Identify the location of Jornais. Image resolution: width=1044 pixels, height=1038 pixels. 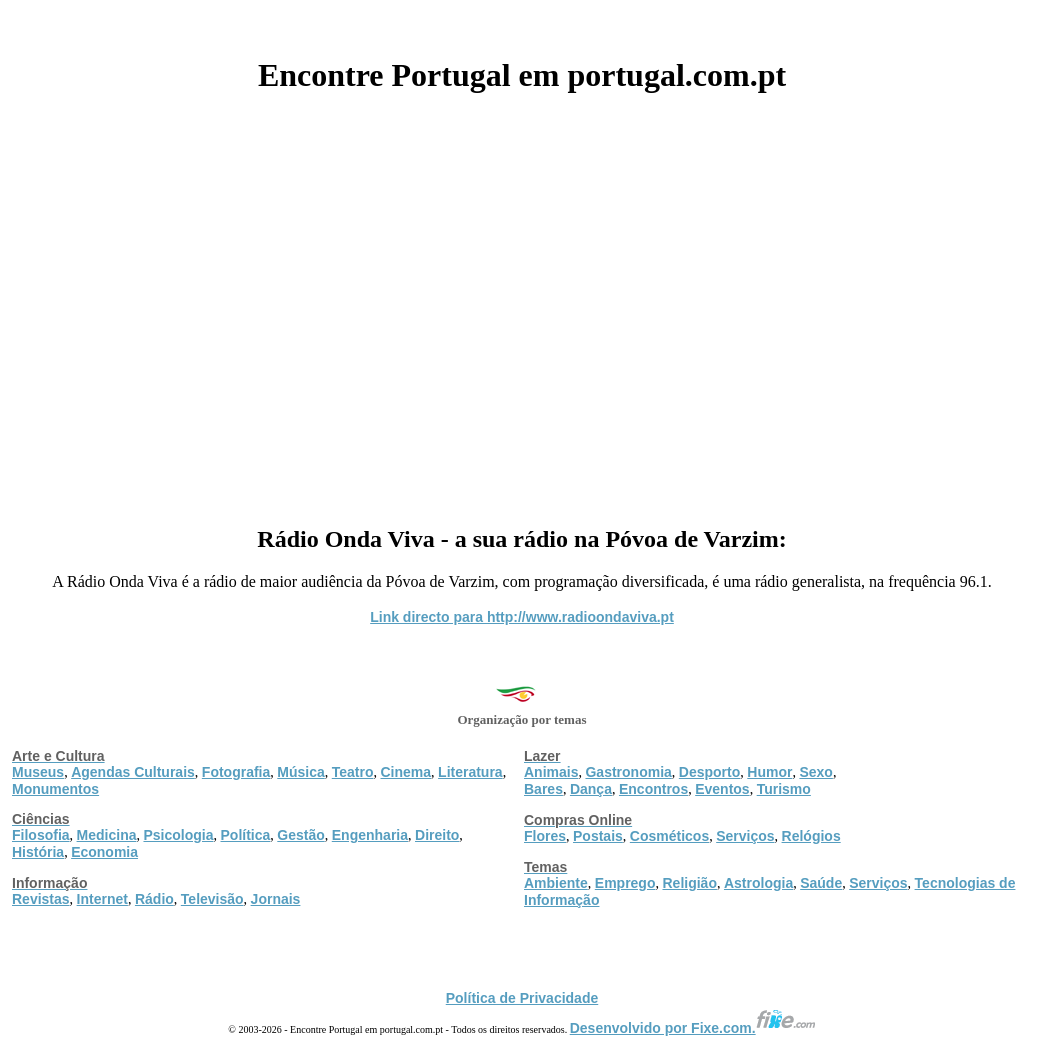
(276, 899).